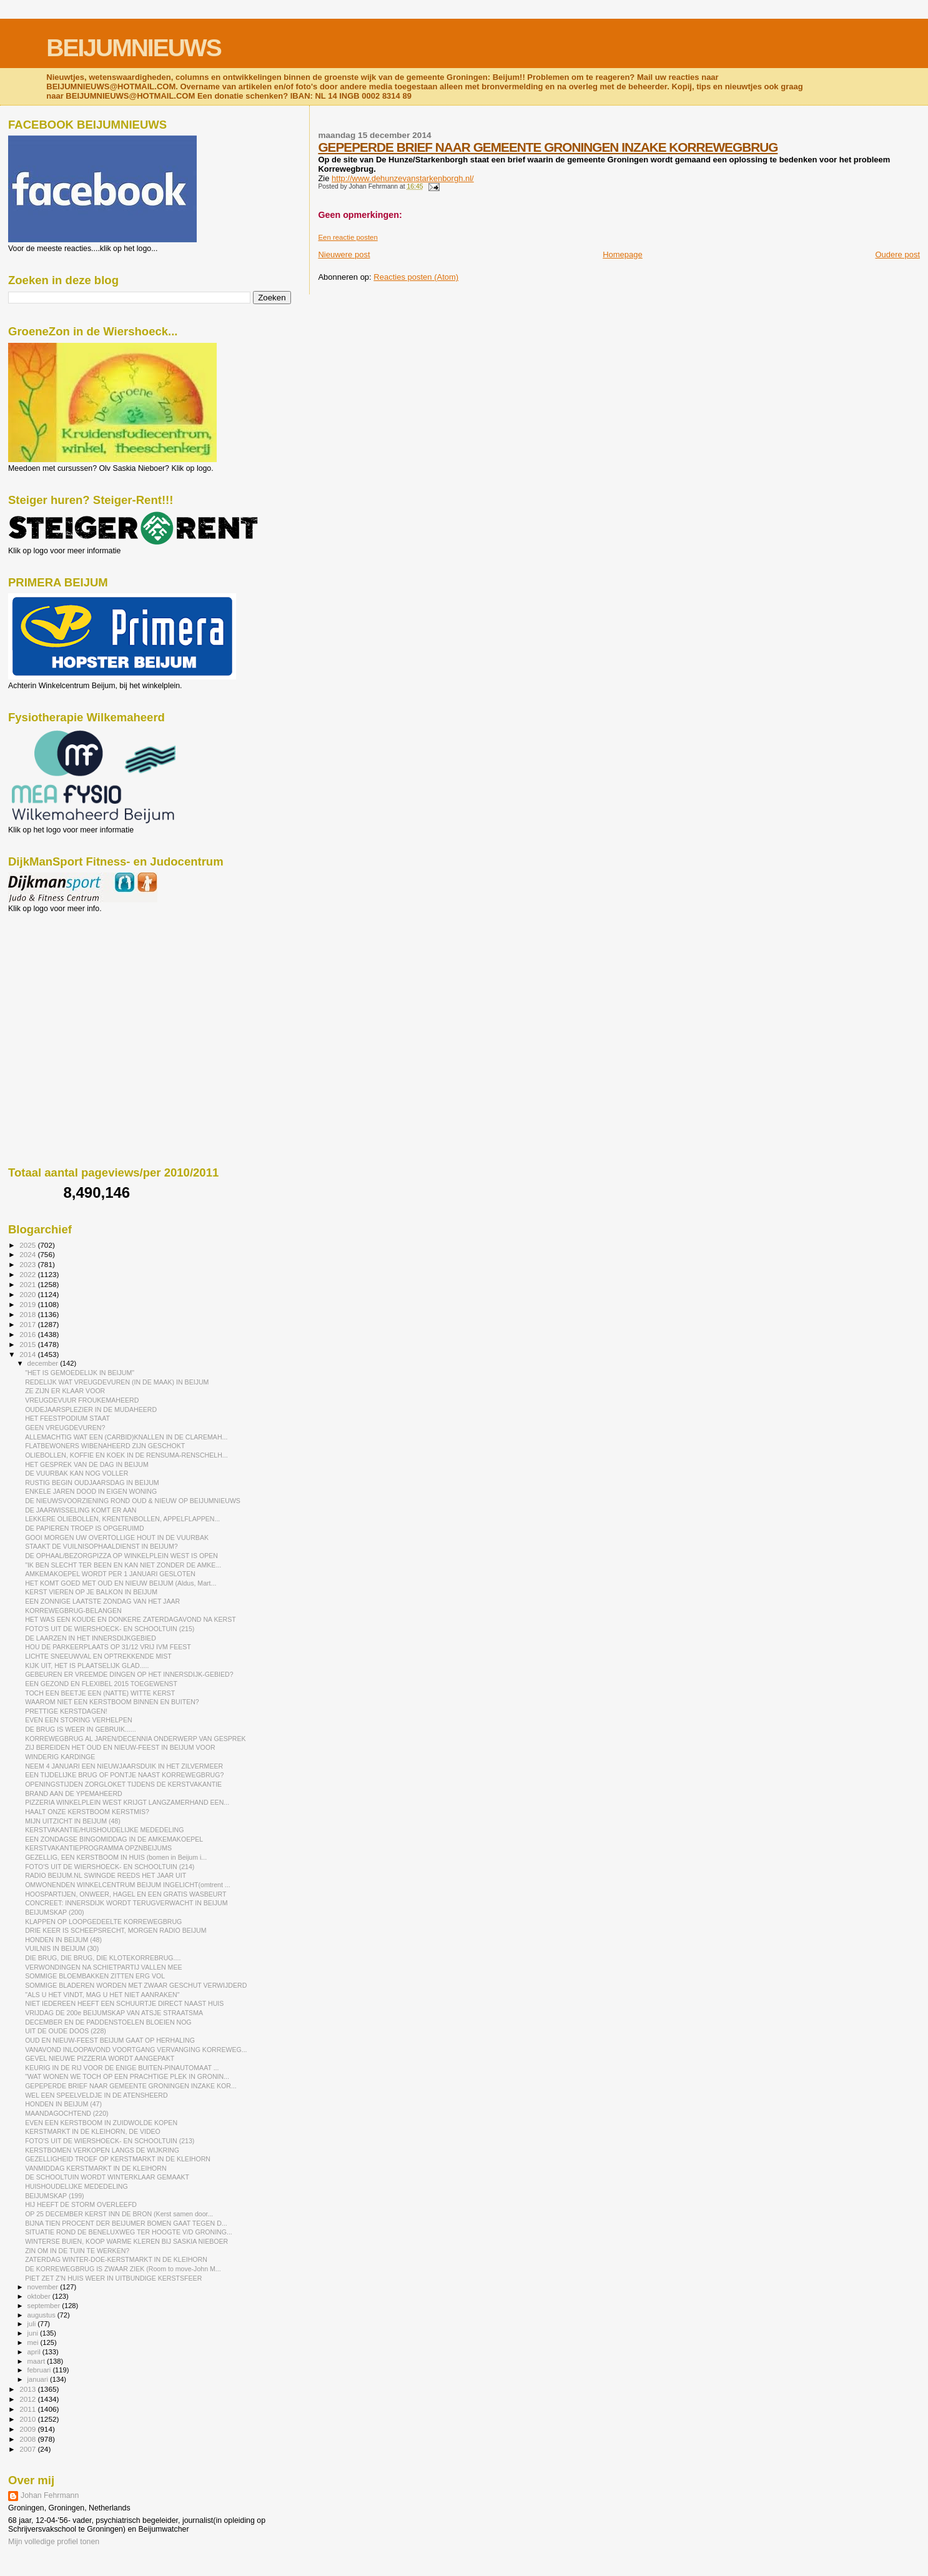 This screenshot has height=2576, width=928. I want to click on ZIJ BEREIDEN HET OUD EN NIEUW-FEEST IN BEIJUM VOOR, so click(120, 1747).